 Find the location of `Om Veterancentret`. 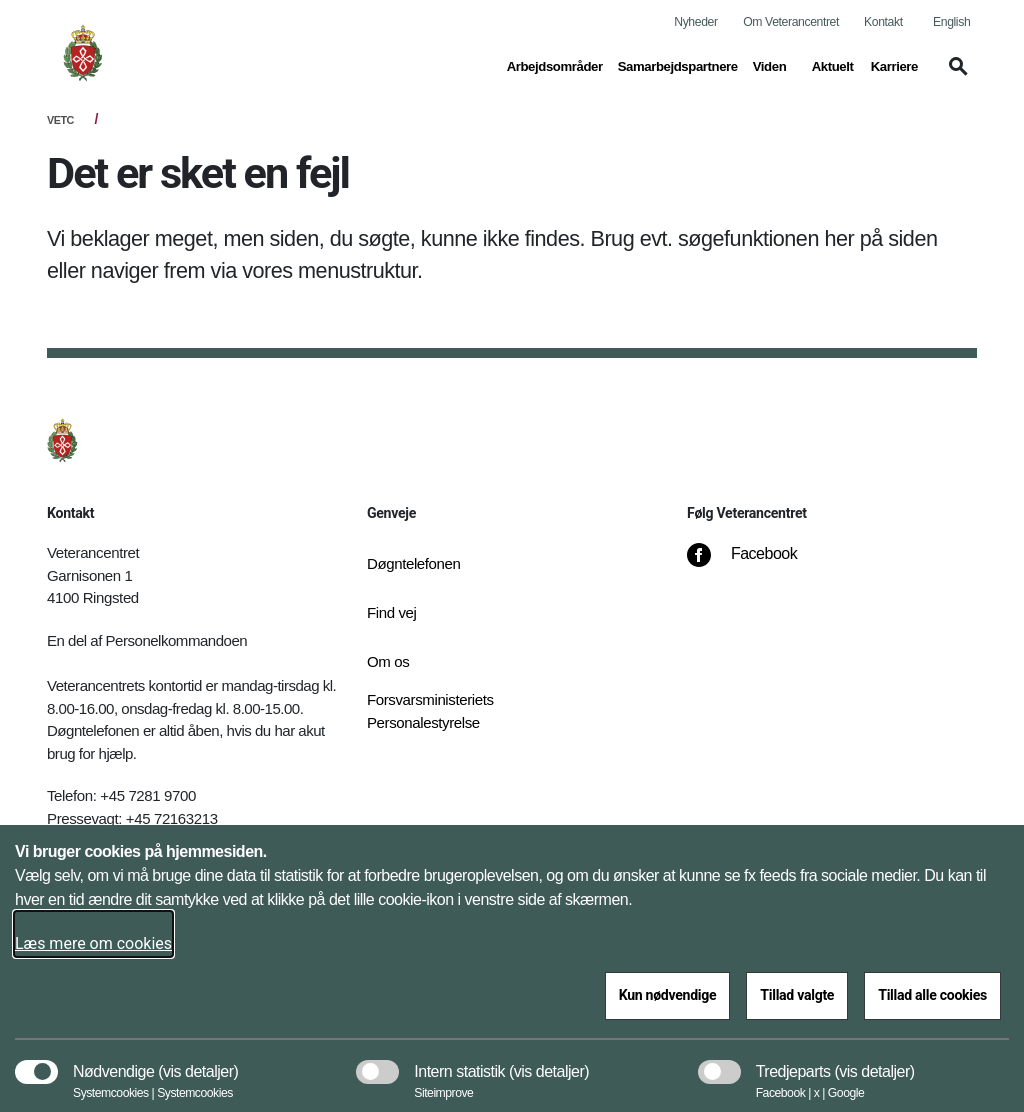

Om Veterancentret is located at coordinates (791, 22).